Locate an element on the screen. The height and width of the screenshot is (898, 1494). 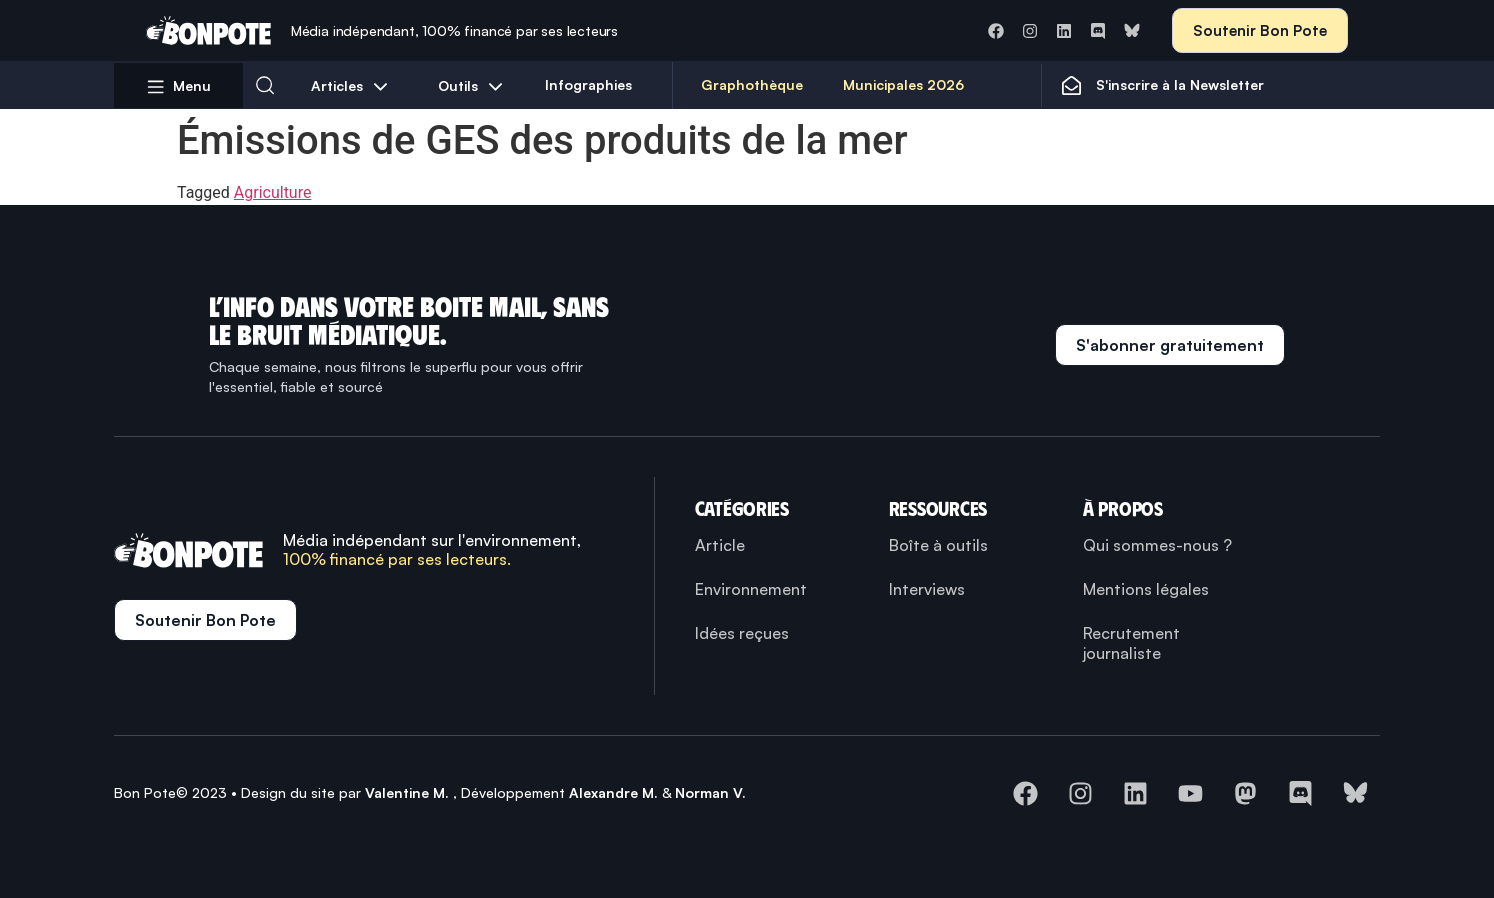
Valentine M. is located at coordinates (407, 792).